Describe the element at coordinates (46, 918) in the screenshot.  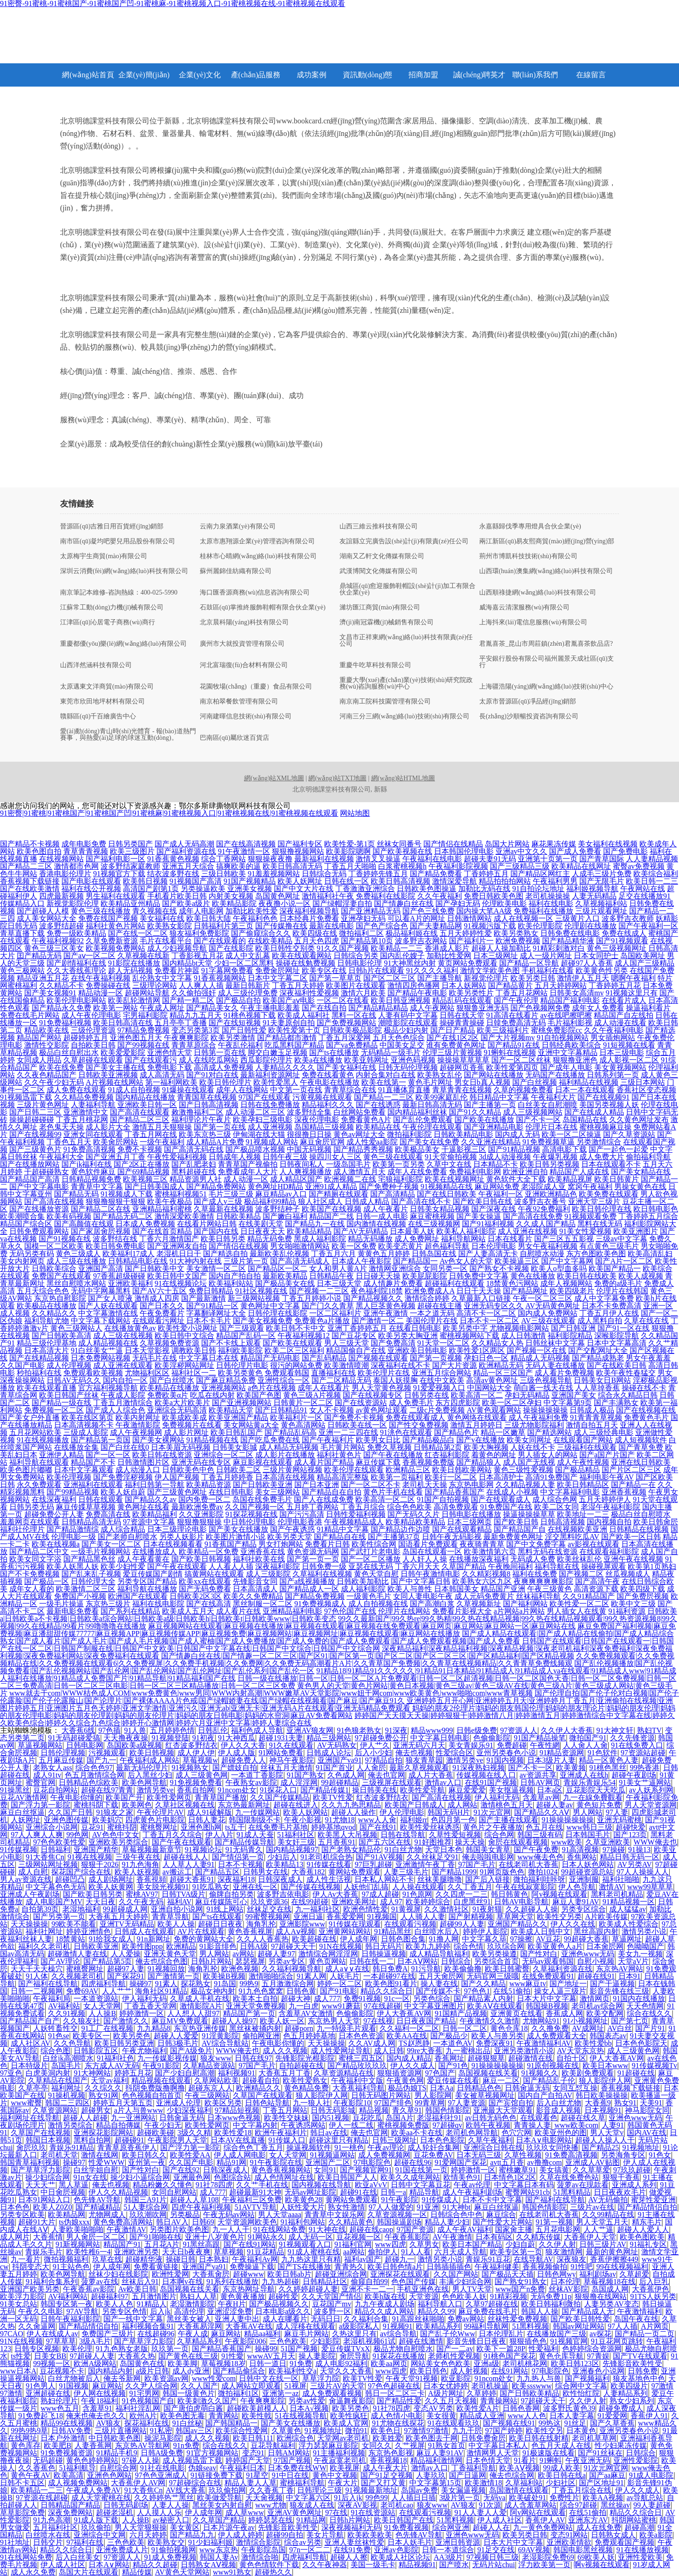
I see `成人美女网站大全` at that location.